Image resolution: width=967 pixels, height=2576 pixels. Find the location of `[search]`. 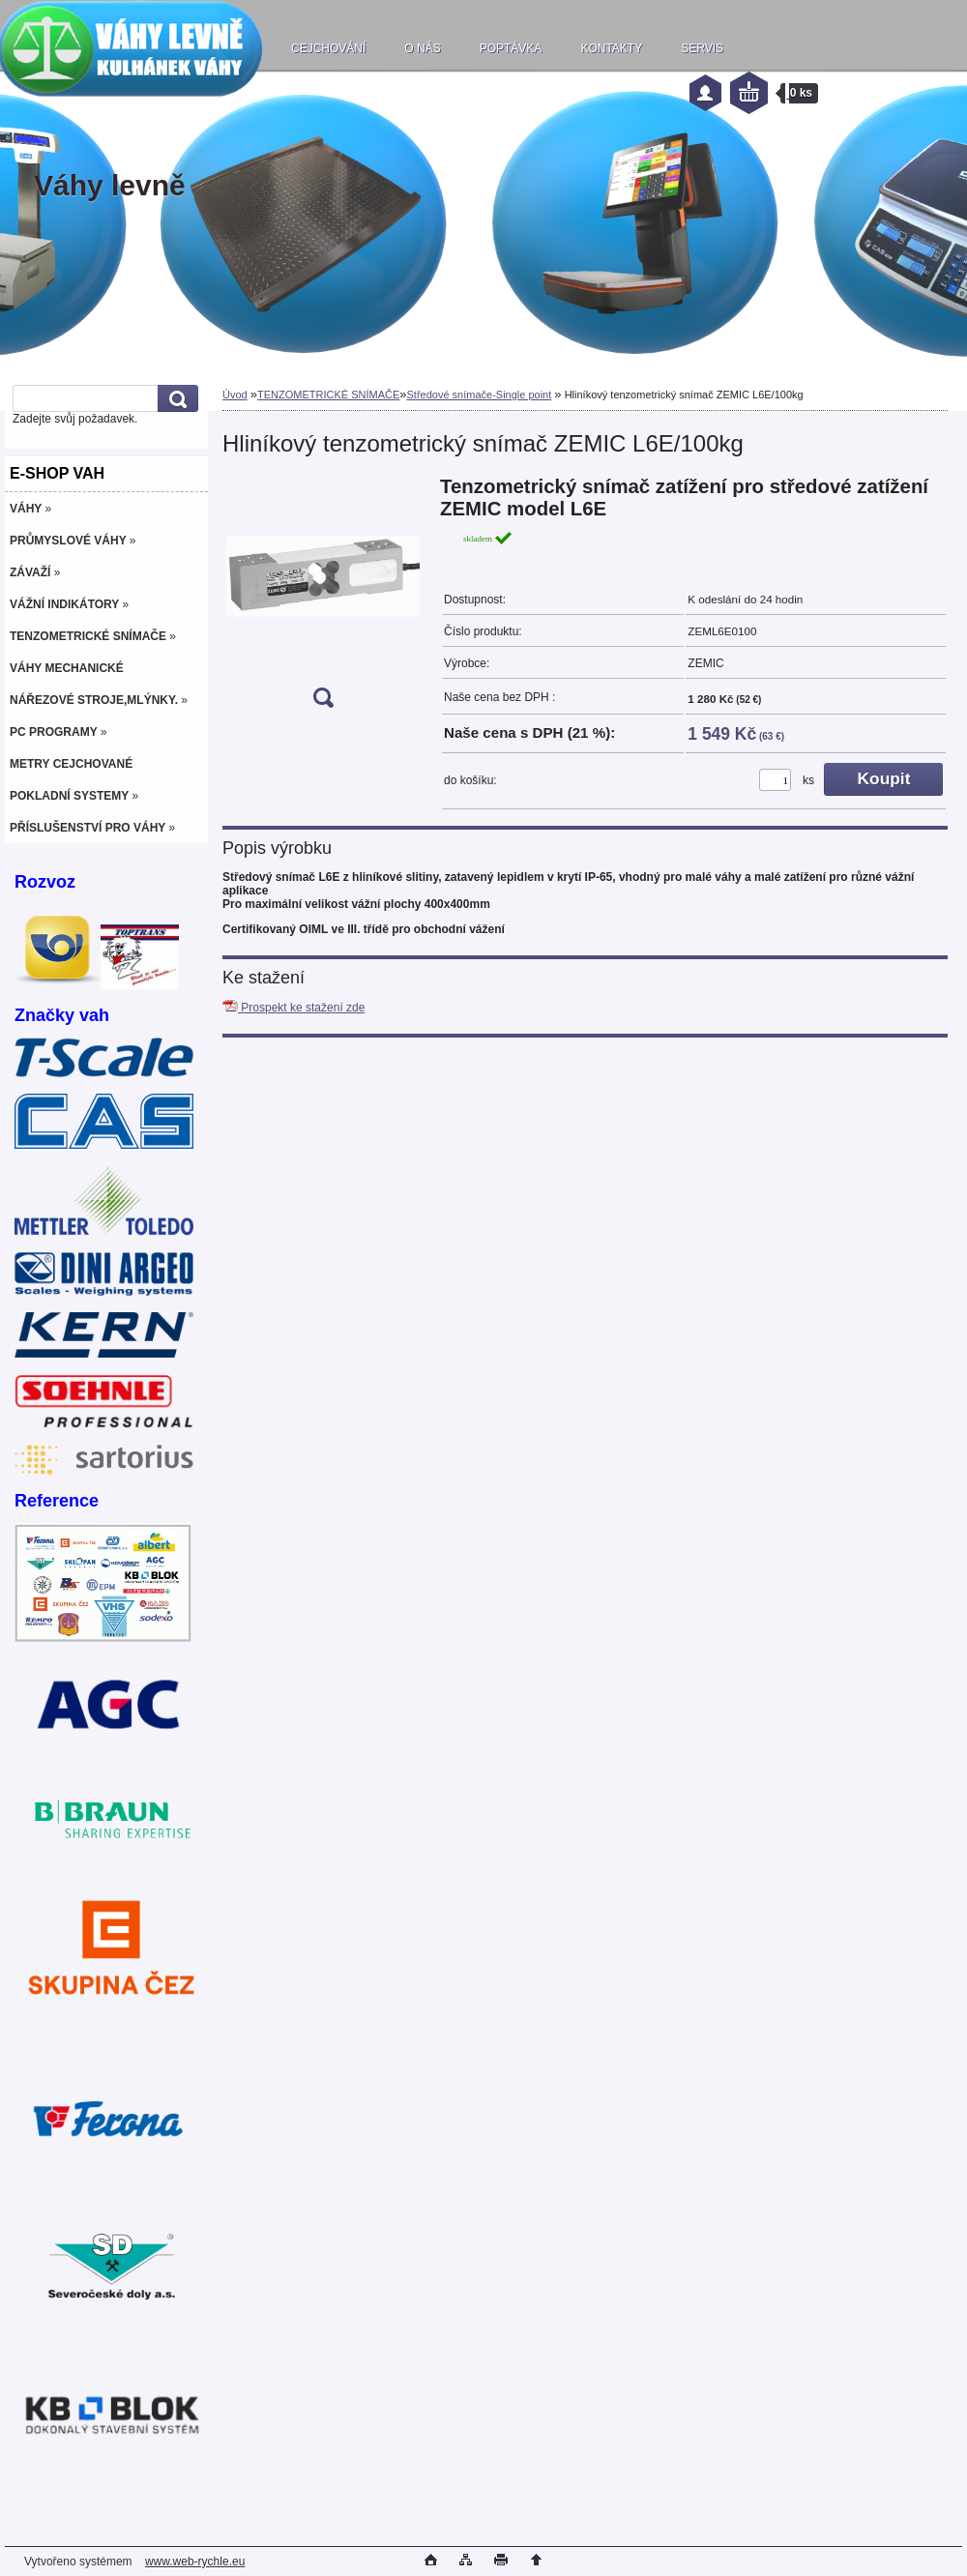

[search] is located at coordinates (175, 399).